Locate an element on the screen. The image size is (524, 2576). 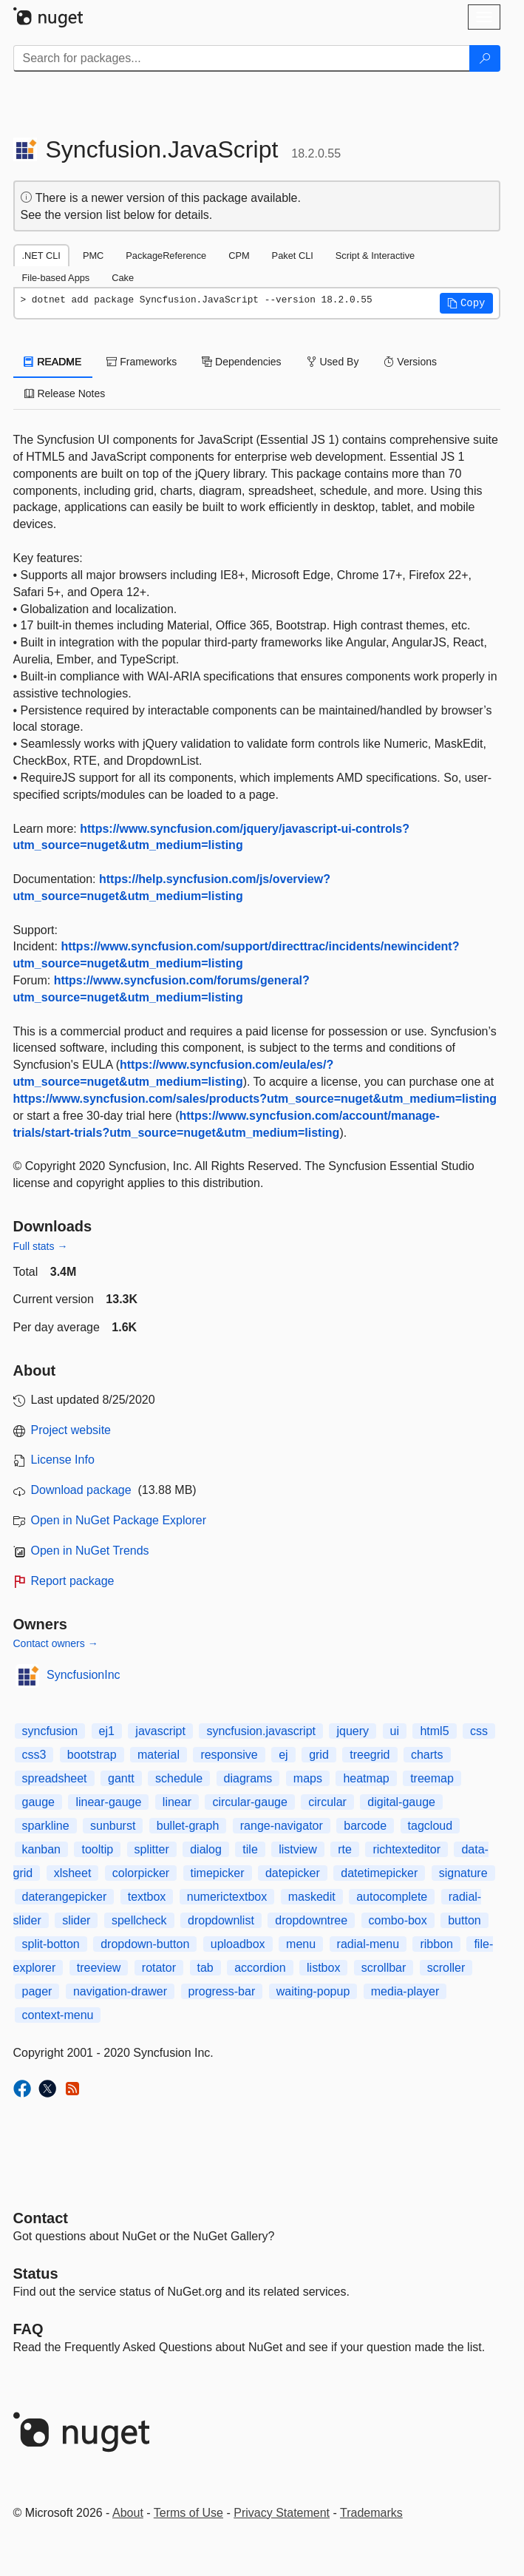
Download package is located at coordinates (81, 1490).